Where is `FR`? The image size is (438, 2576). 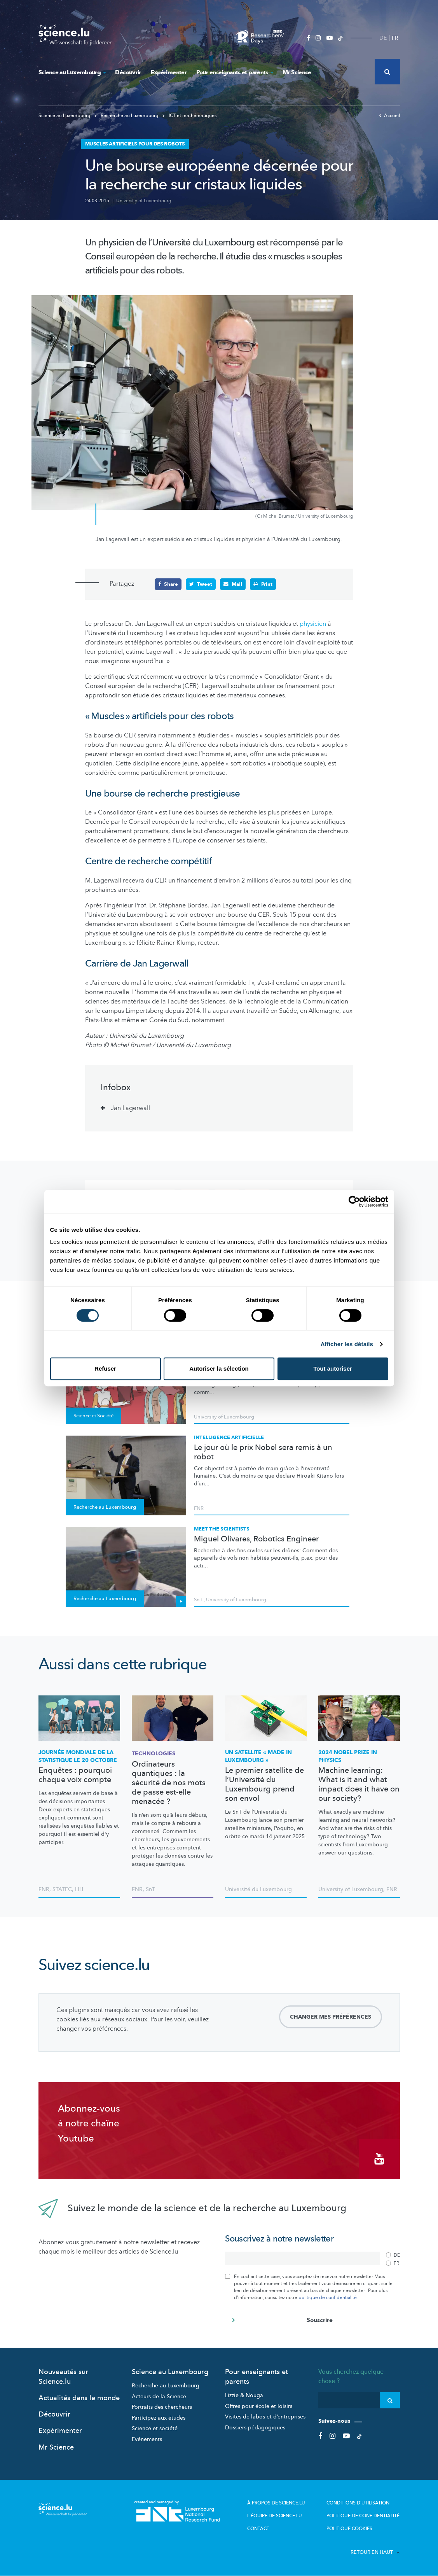
FR is located at coordinates (395, 38).